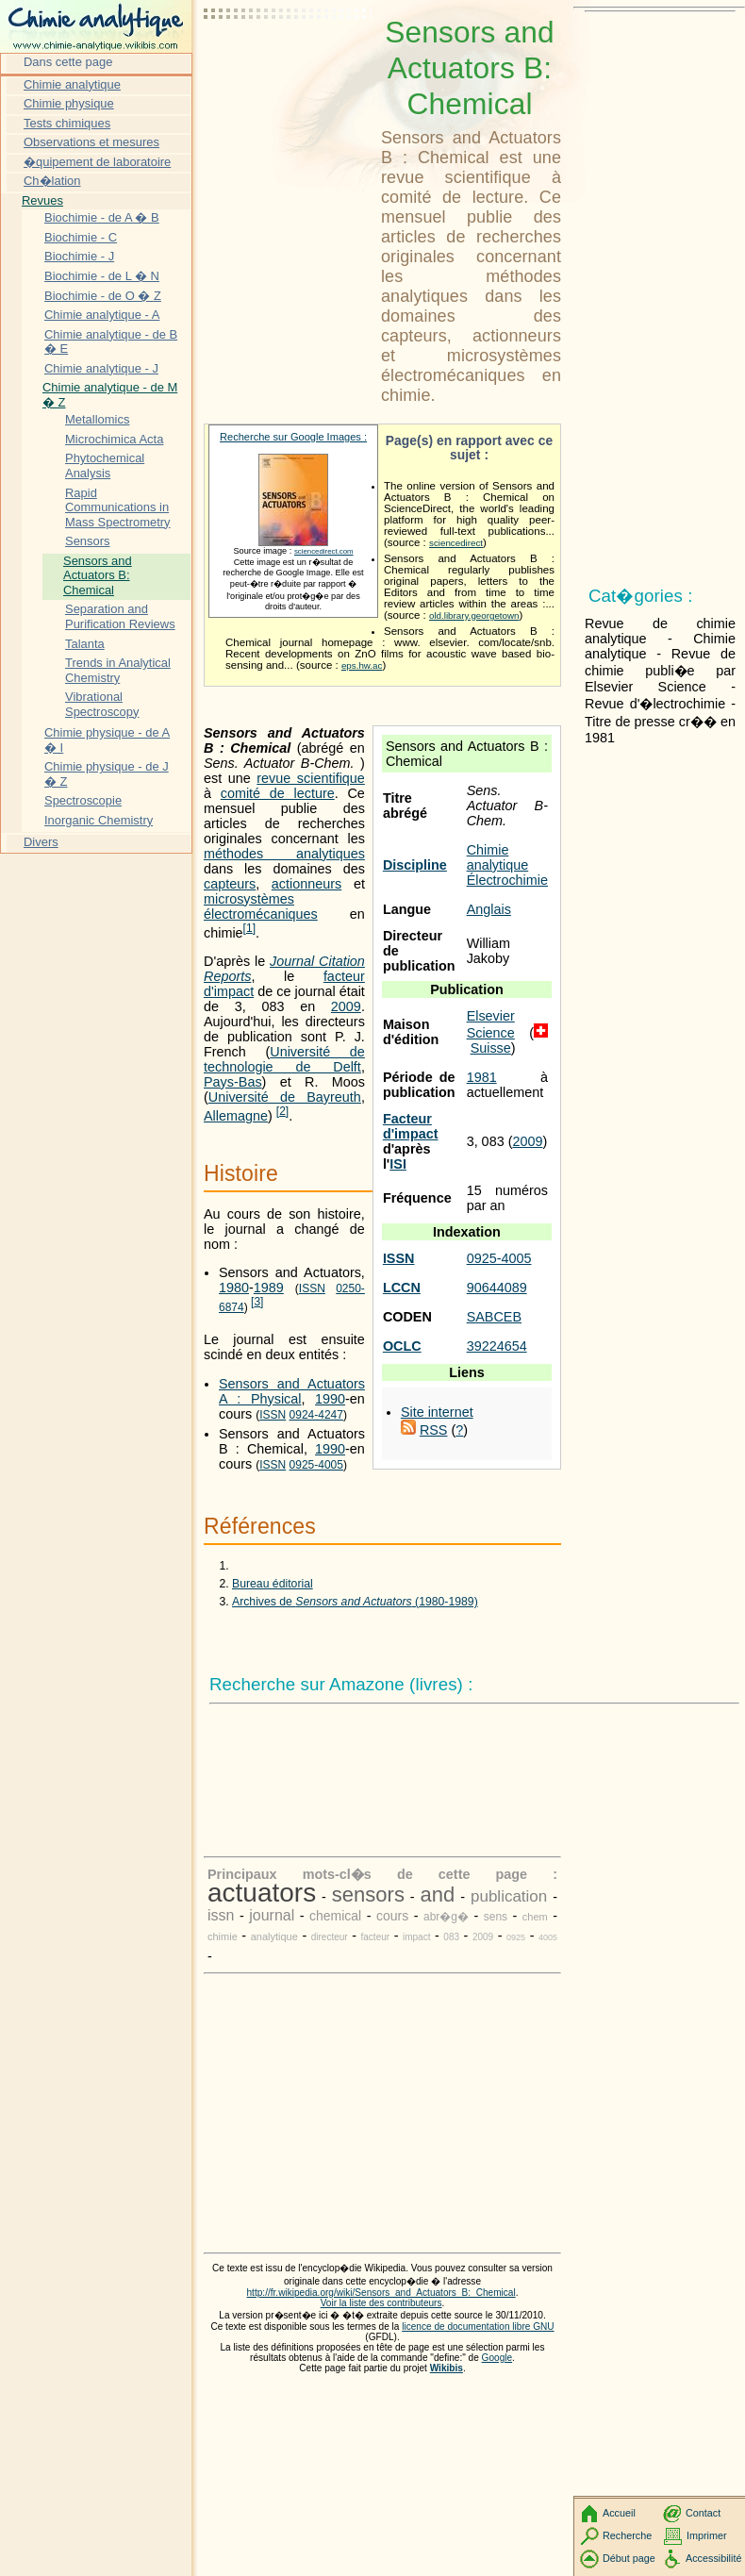 Image resolution: width=745 pixels, height=2576 pixels. Describe the element at coordinates (106, 774) in the screenshot. I see `Chimie physique - de J � Z` at that location.